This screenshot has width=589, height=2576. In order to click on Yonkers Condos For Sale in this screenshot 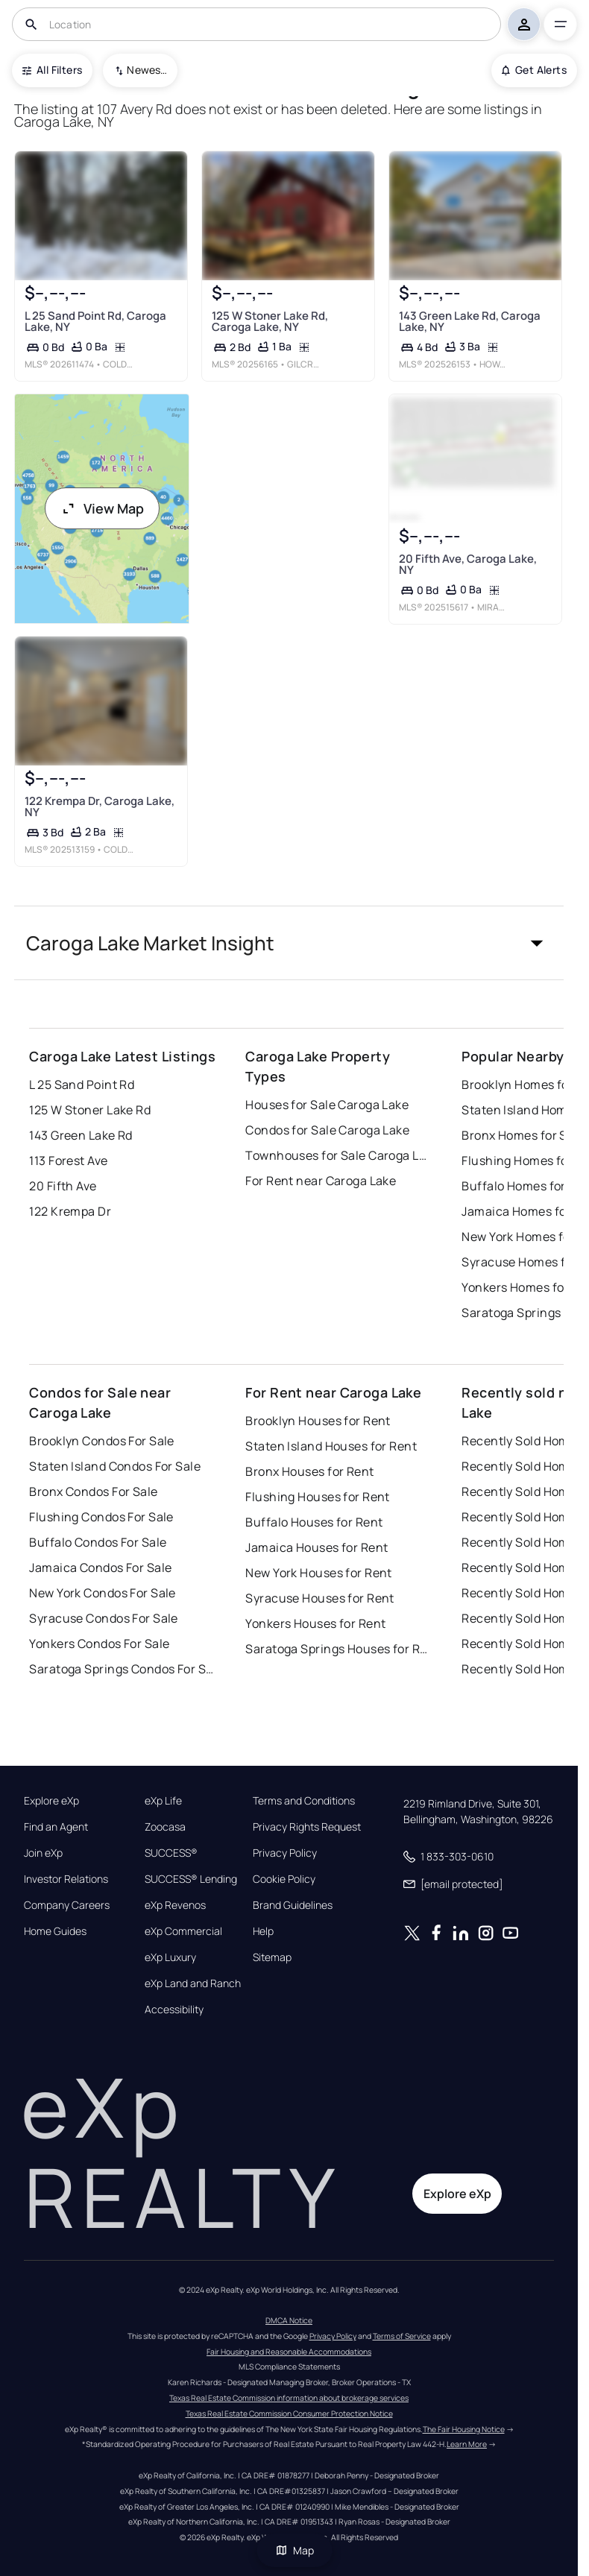, I will do `click(99, 1643)`.